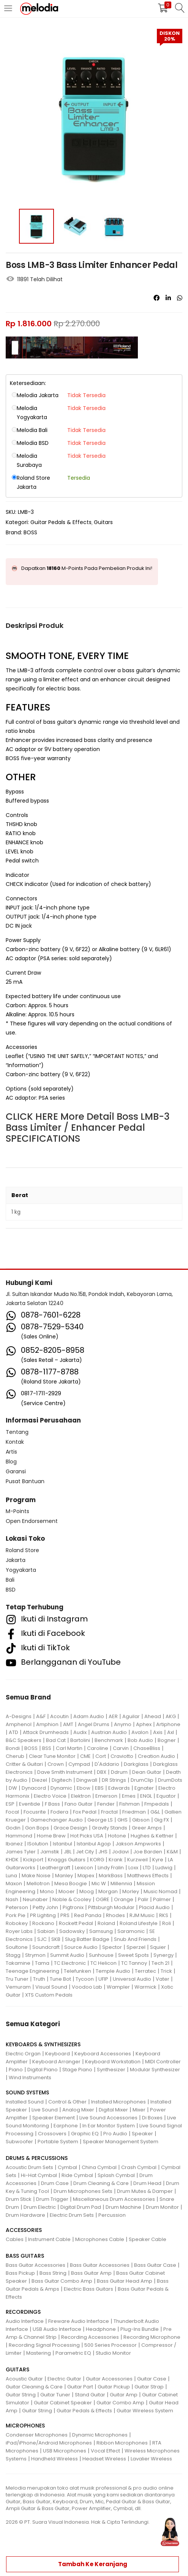 This screenshot has height=2576, width=188. What do you see at coordinates (66, 2125) in the screenshot?
I see `Earphone` at bounding box center [66, 2125].